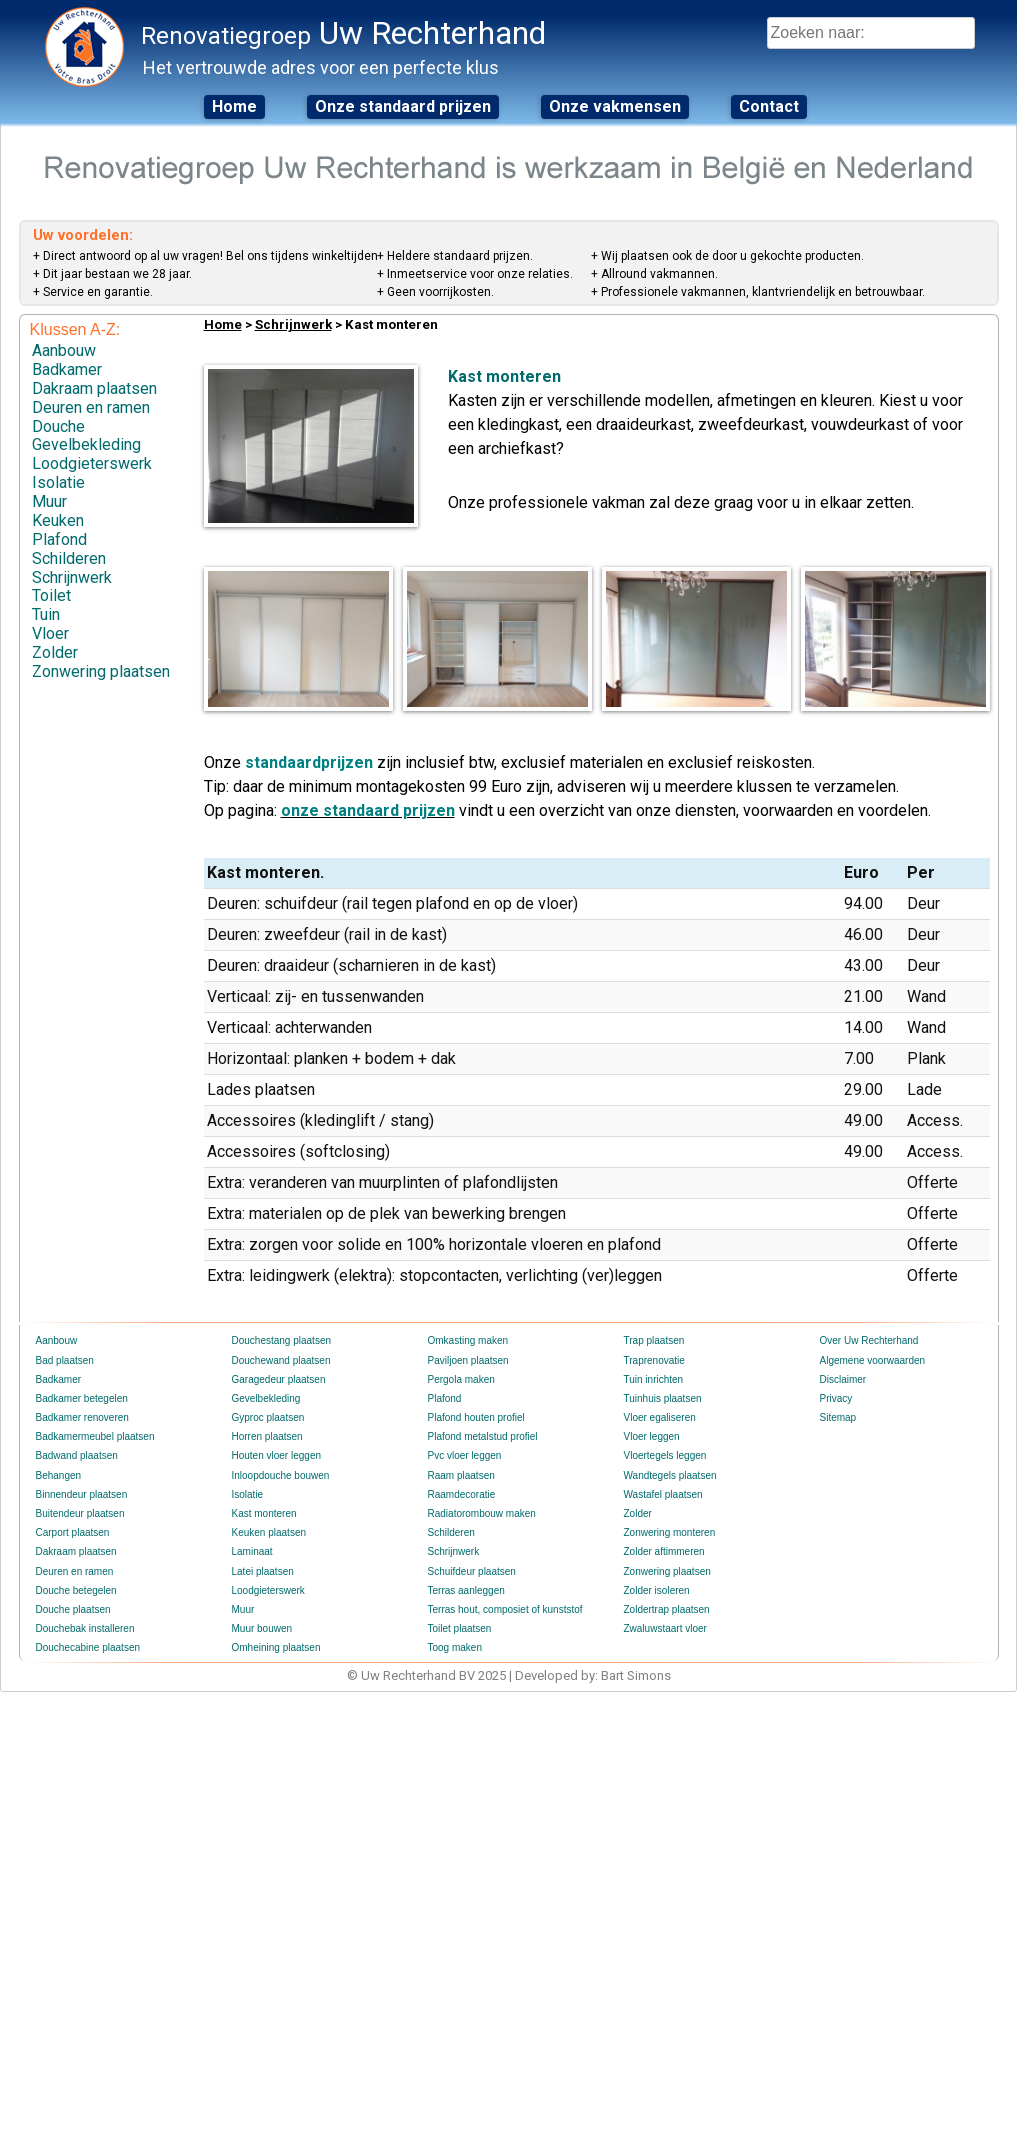  What do you see at coordinates (91, 407) in the screenshot?
I see `Deuren en ramen` at bounding box center [91, 407].